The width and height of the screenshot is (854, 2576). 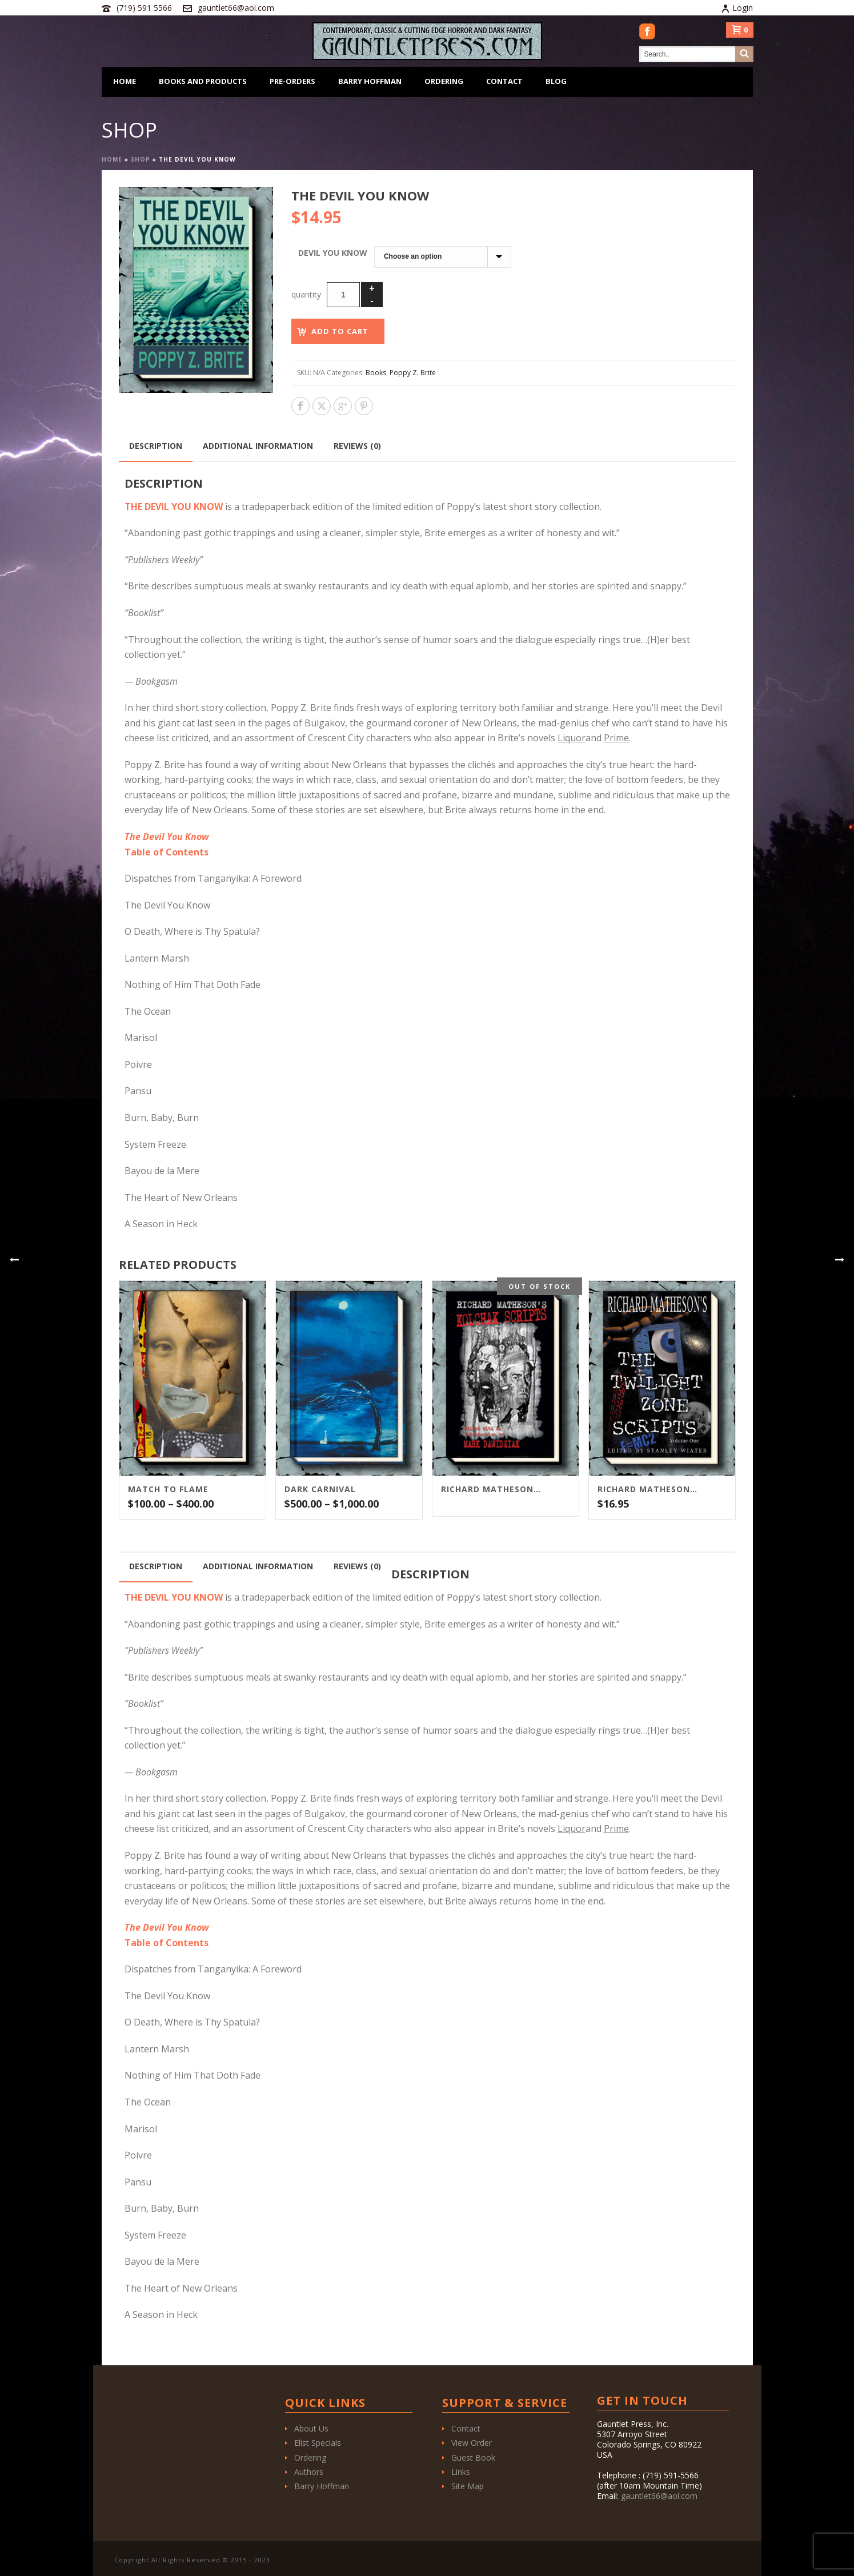 What do you see at coordinates (343, 294) in the screenshot?
I see `[Product quantity]` at bounding box center [343, 294].